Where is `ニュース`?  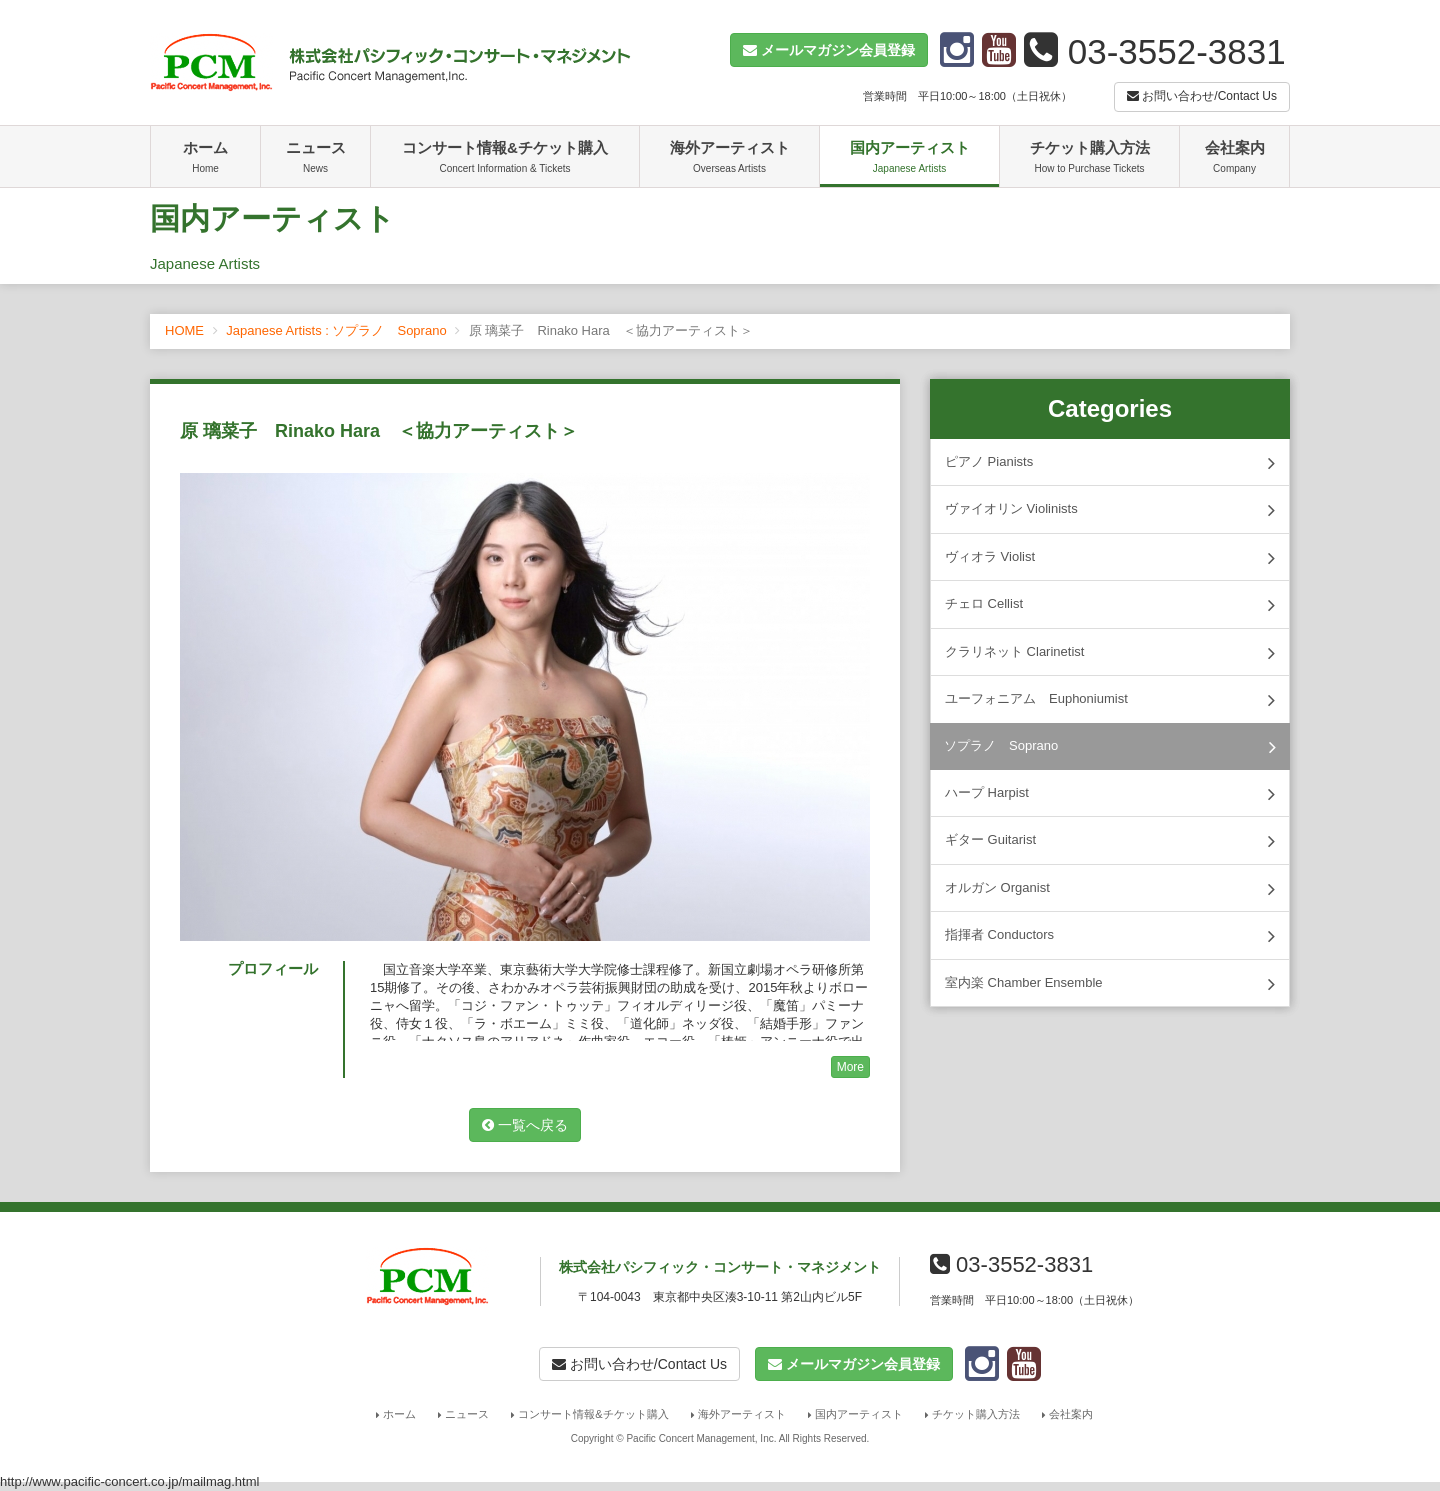
ニュース is located at coordinates (315, 159).